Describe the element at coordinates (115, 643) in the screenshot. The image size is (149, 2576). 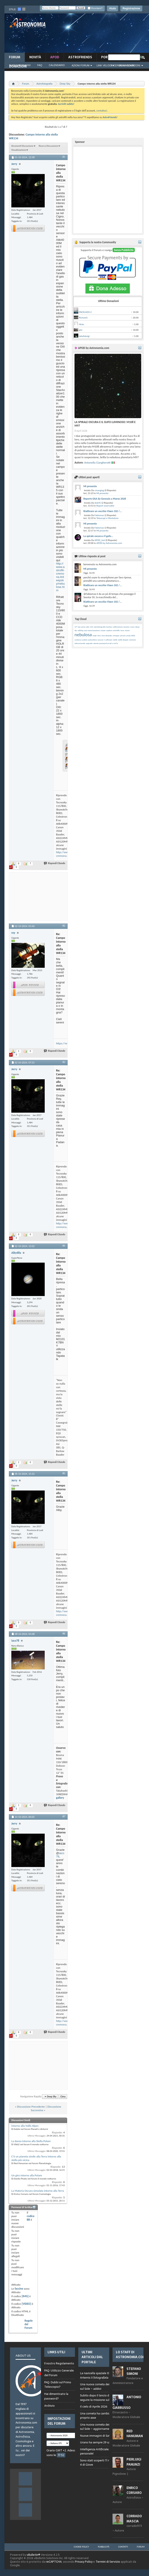
I see `x-cel lx` at that location.